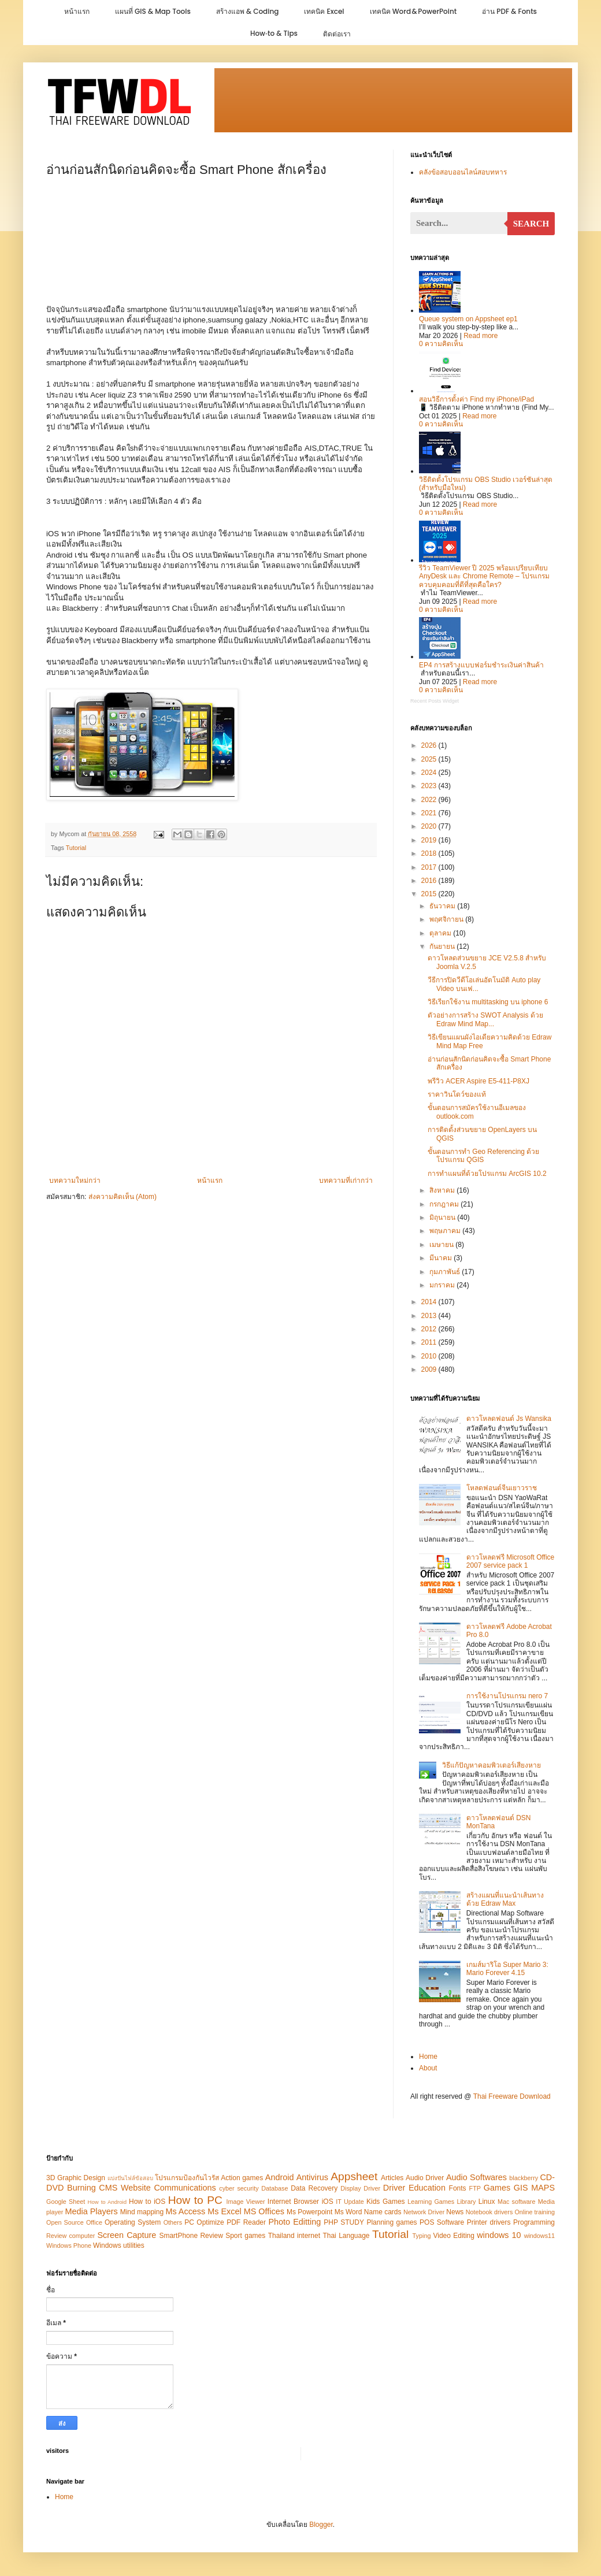 This screenshot has width=601, height=2576. I want to click on Thailand internet, so click(294, 2236).